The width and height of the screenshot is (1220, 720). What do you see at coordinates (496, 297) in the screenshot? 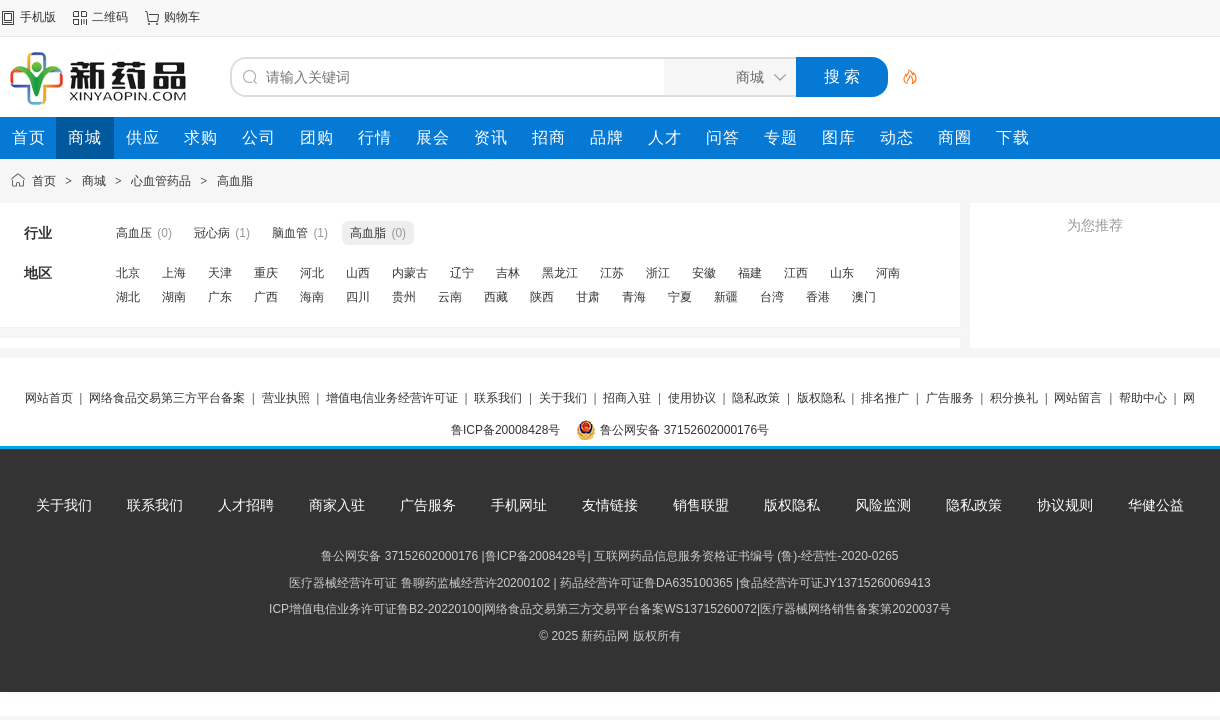
I see `西藏` at bounding box center [496, 297].